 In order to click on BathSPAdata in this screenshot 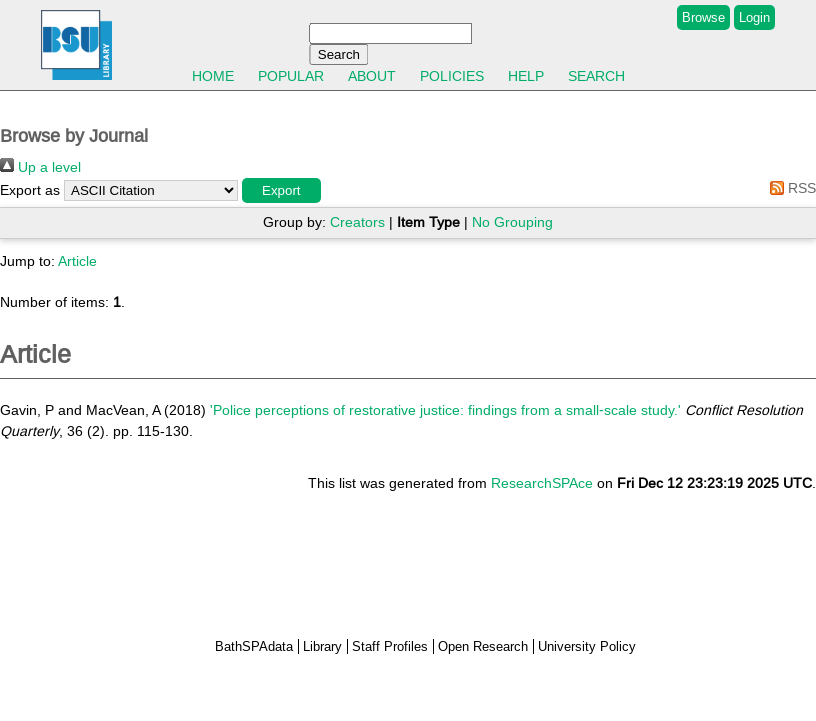, I will do `click(254, 646)`.